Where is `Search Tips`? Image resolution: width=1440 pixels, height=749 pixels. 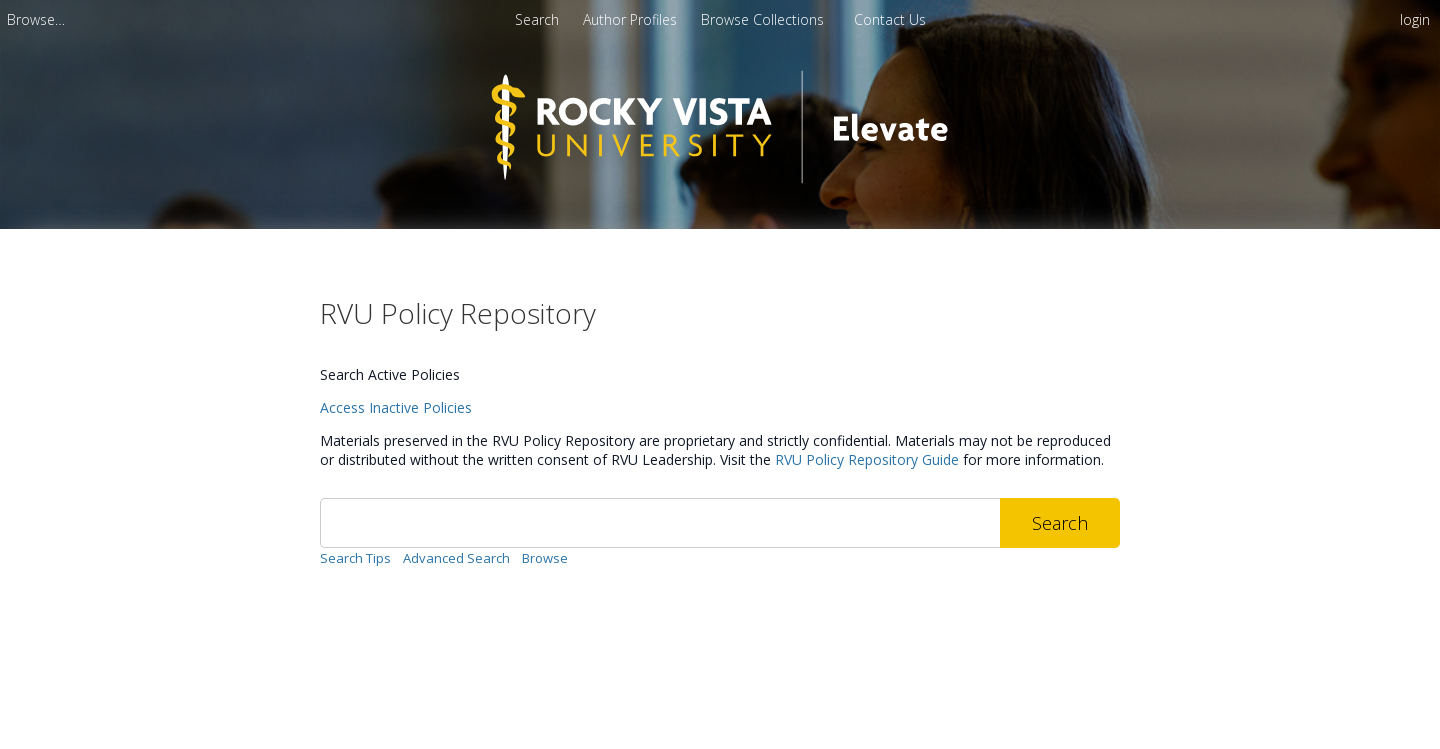 Search Tips is located at coordinates (355, 558).